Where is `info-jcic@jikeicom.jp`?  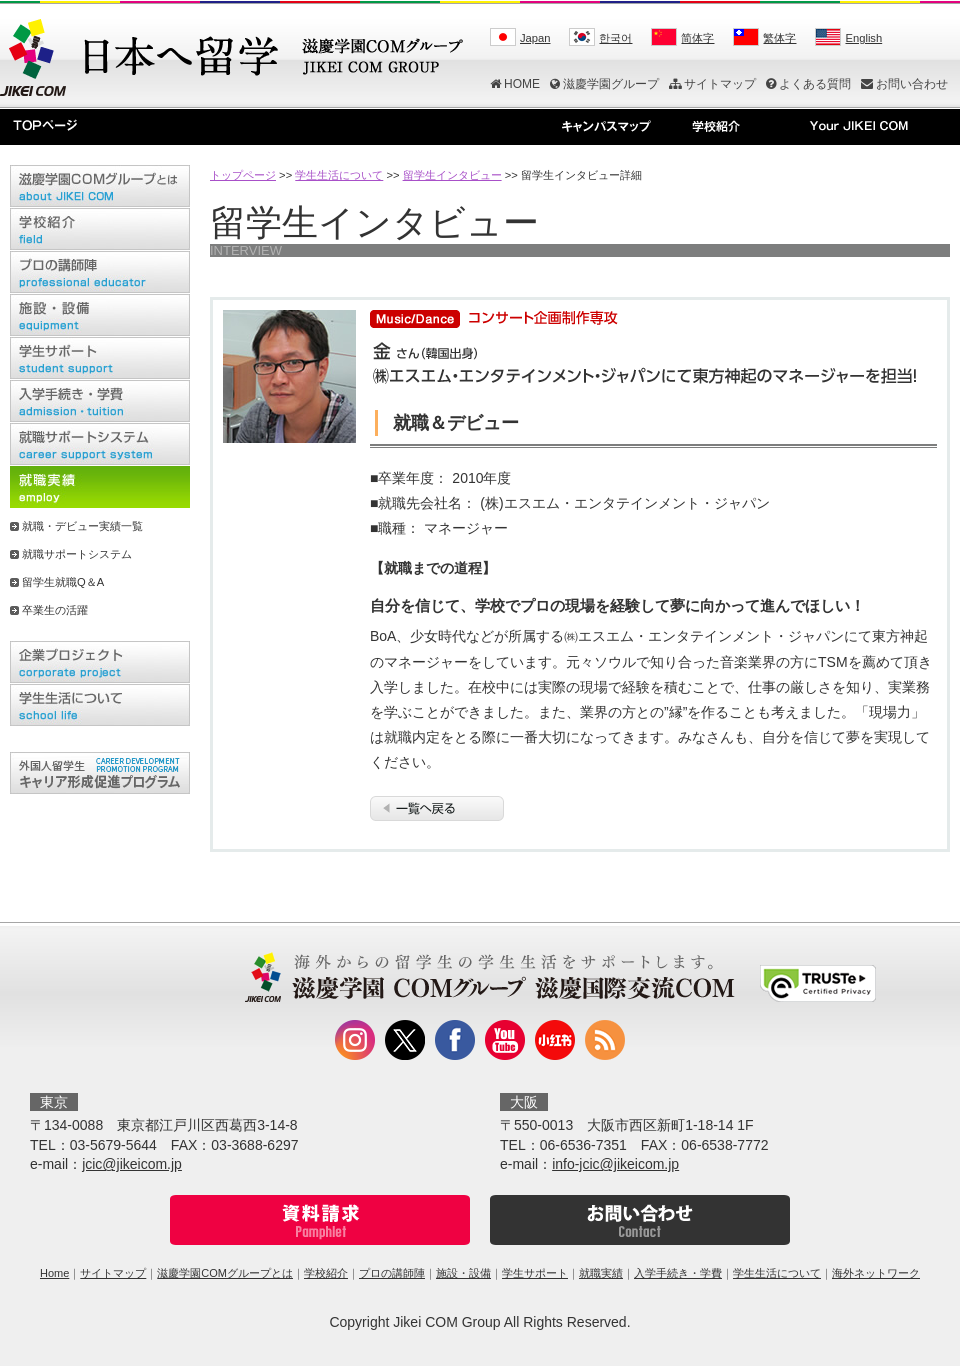
info-jcic@jikeicom.jp is located at coordinates (615, 1164).